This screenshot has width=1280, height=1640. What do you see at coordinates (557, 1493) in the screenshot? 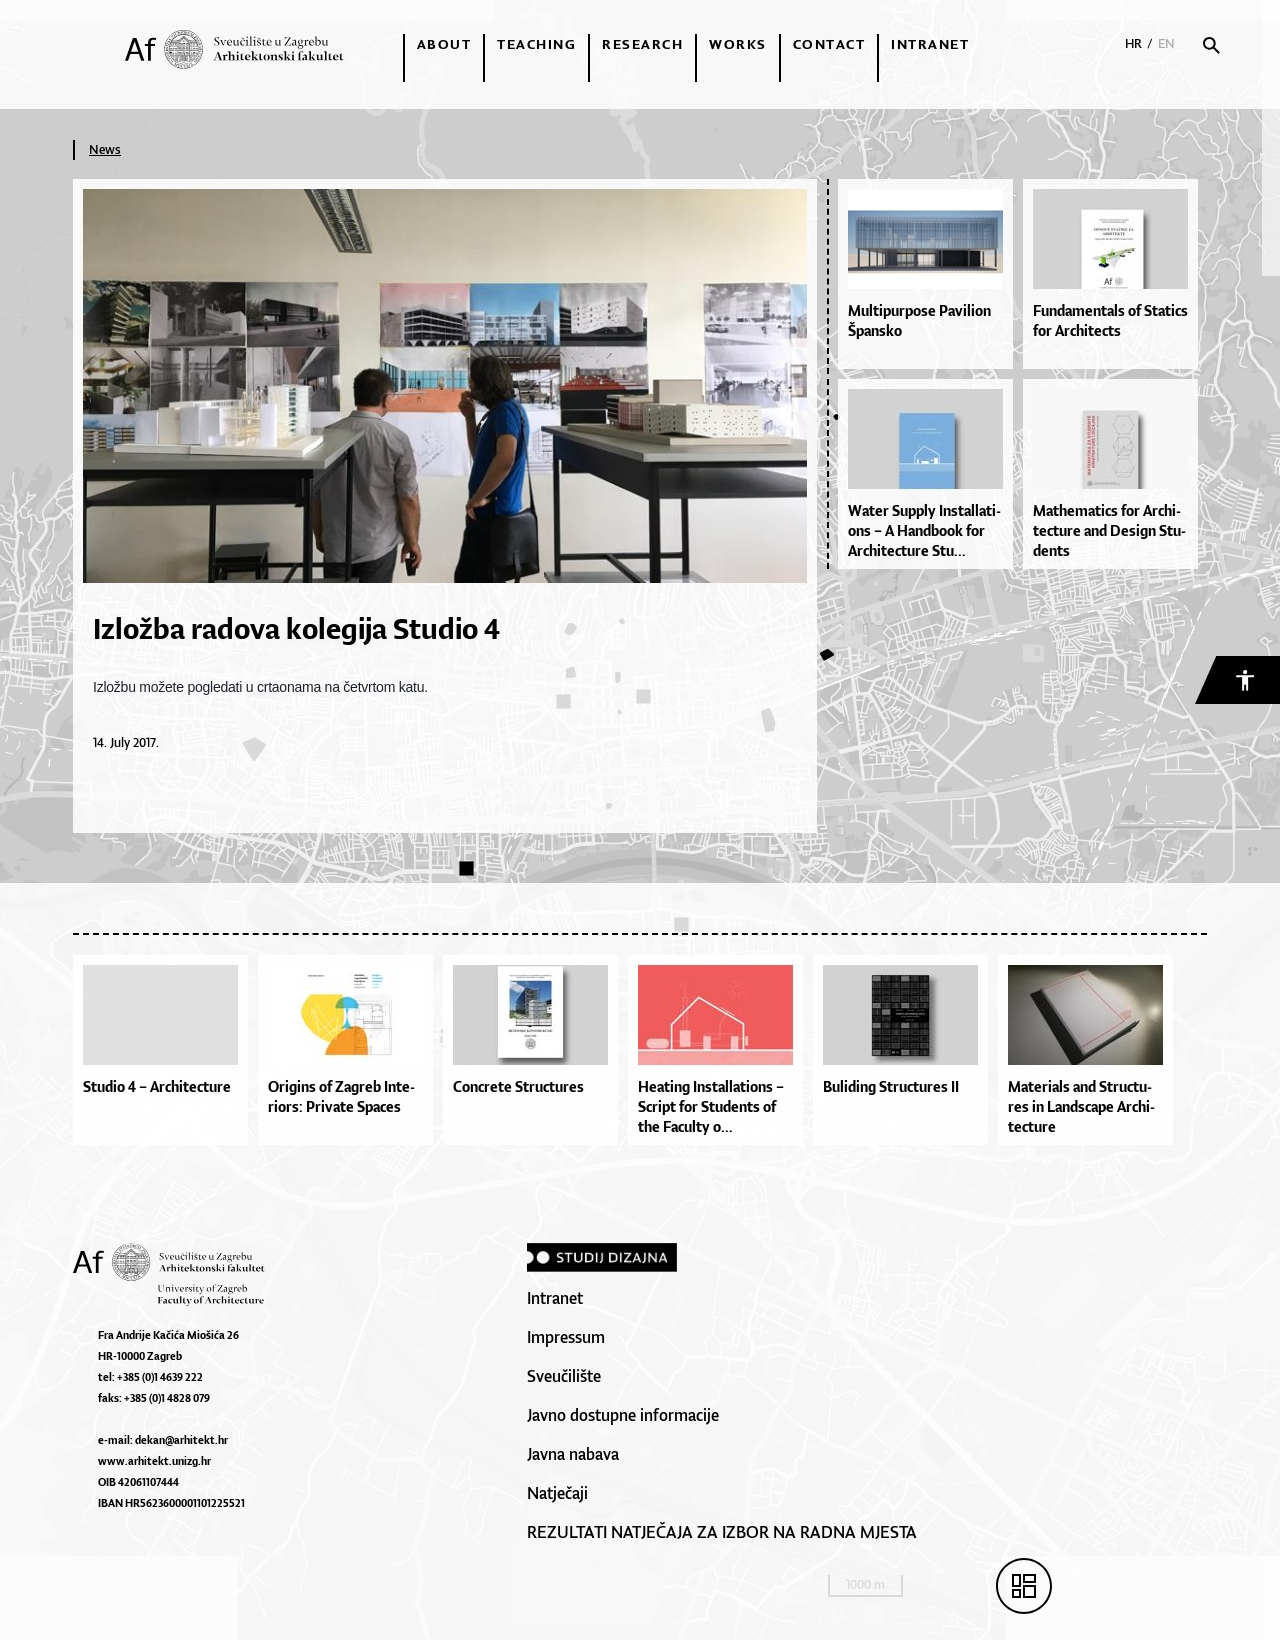
I see `Natječaji` at bounding box center [557, 1493].